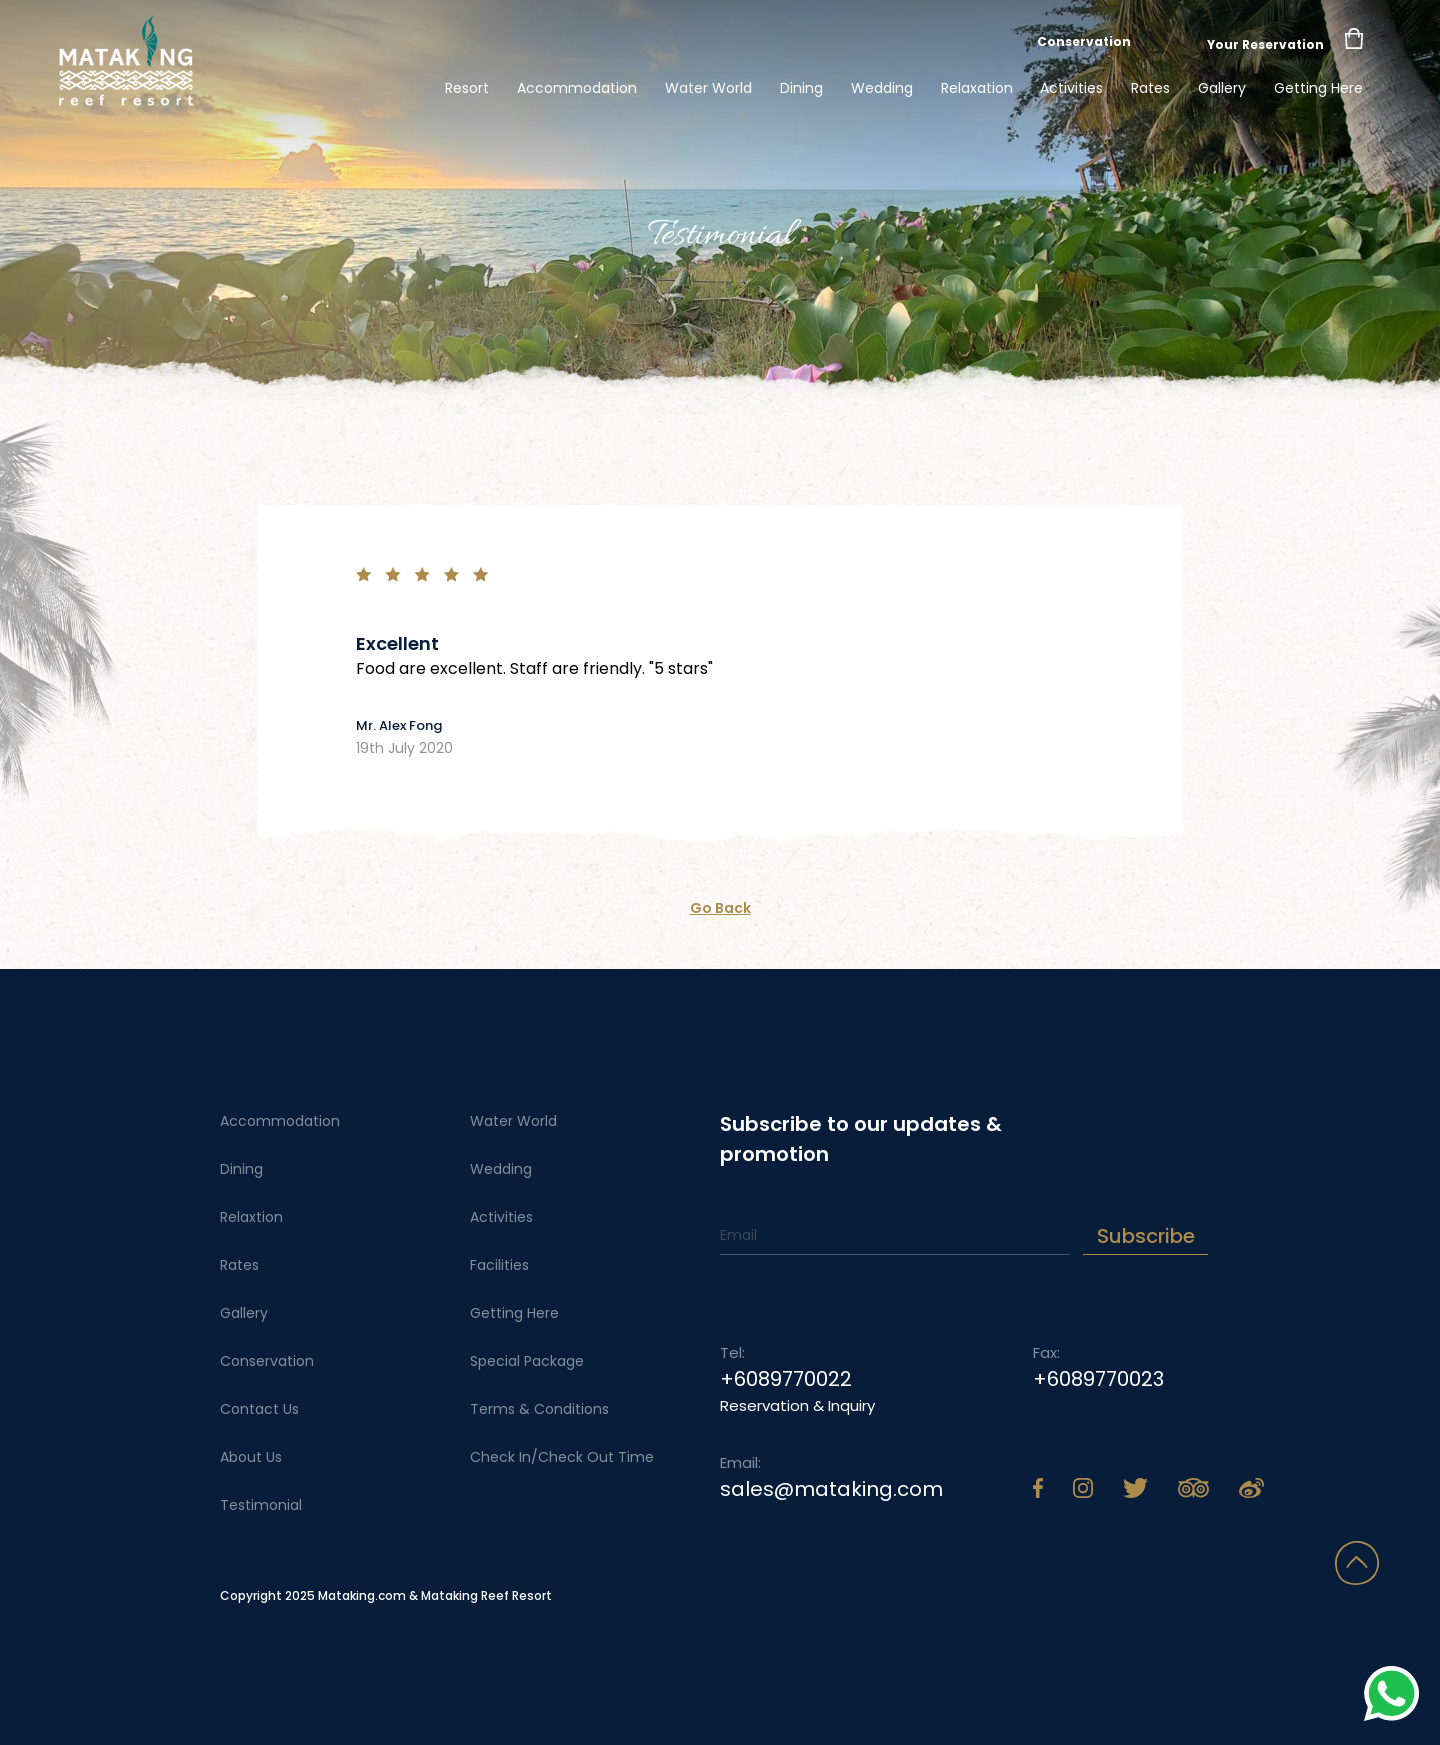 The width and height of the screenshot is (1440, 1745). Describe the element at coordinates (720, 908) in the screenshot. I see `Go Back` at that location.